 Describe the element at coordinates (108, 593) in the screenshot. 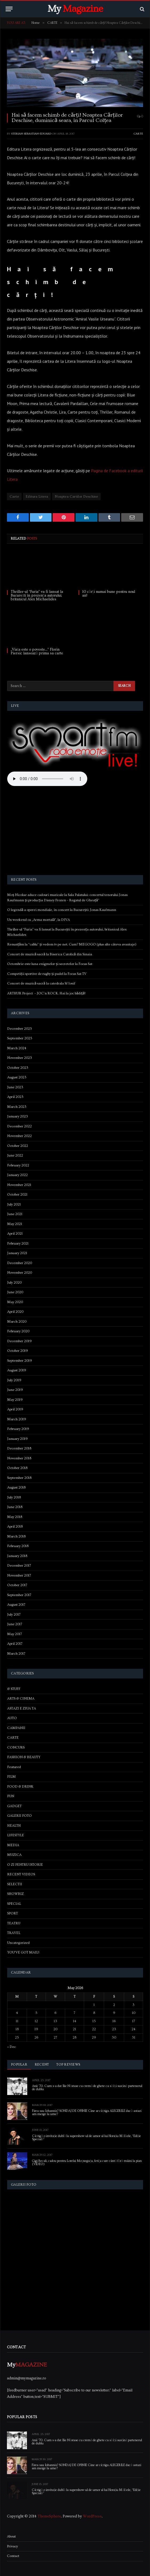

I see `10 cărți numai bune pentru noul an!` at that location.